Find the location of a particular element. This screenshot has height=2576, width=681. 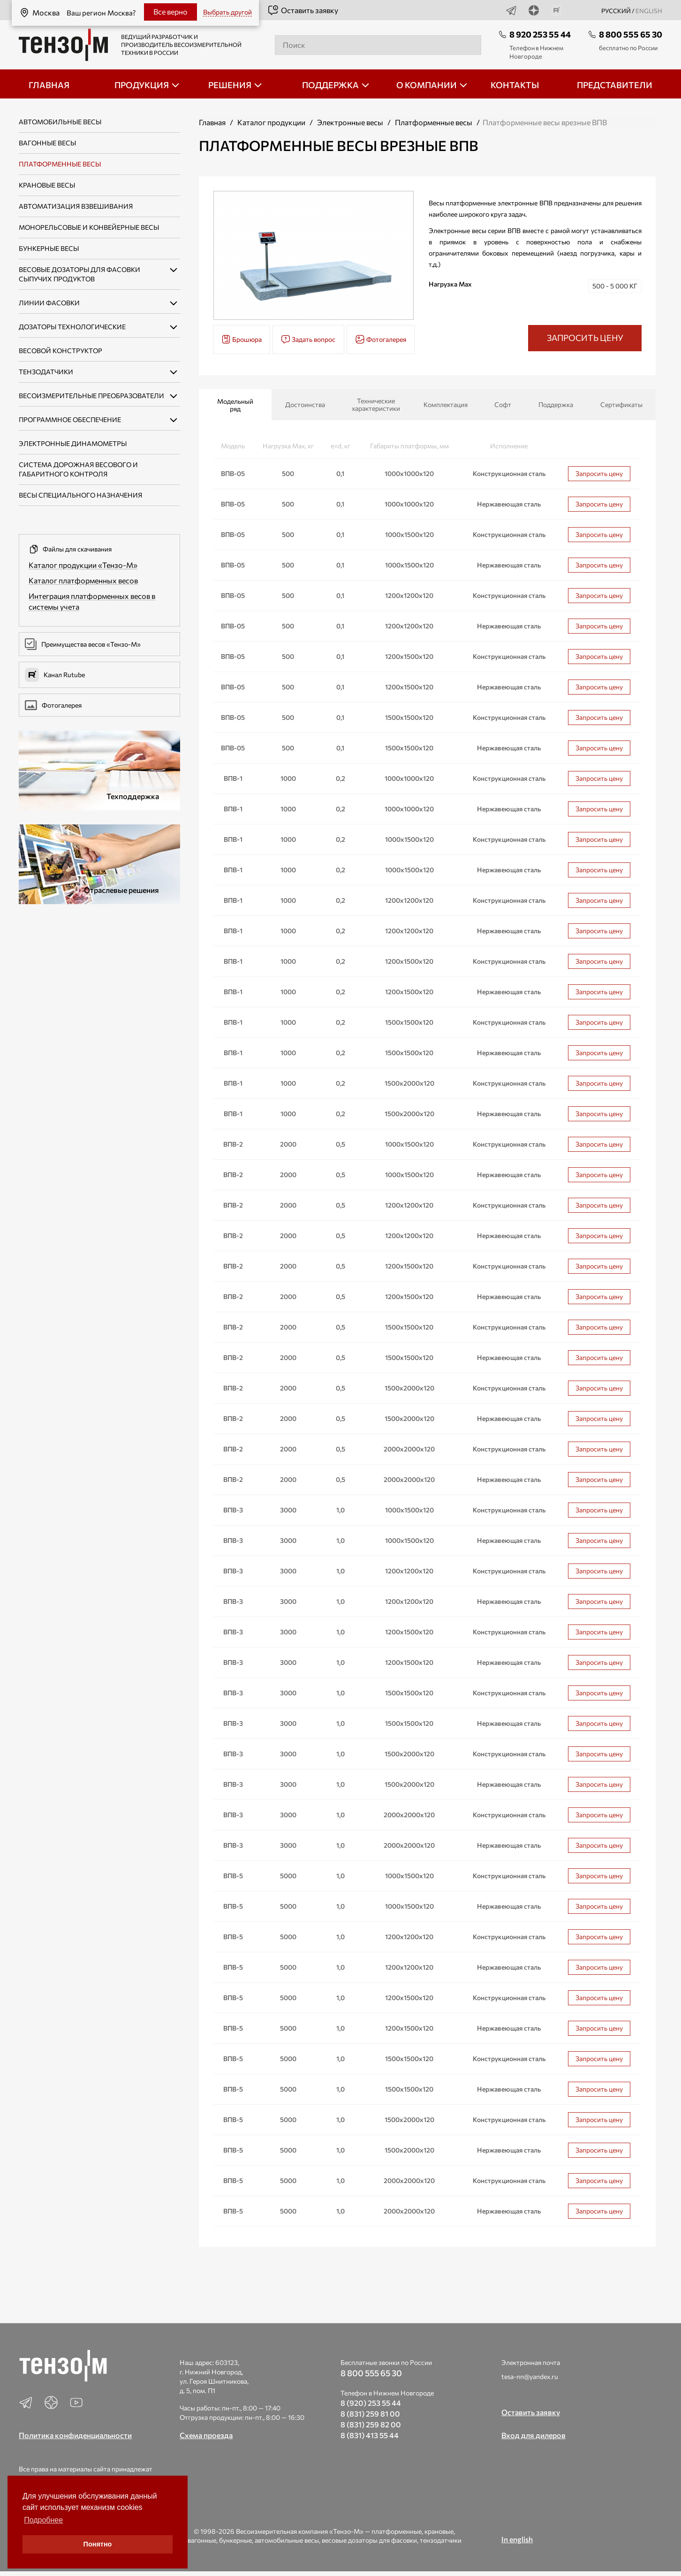

Понятно [button] is located at coordinates (97, 2544).